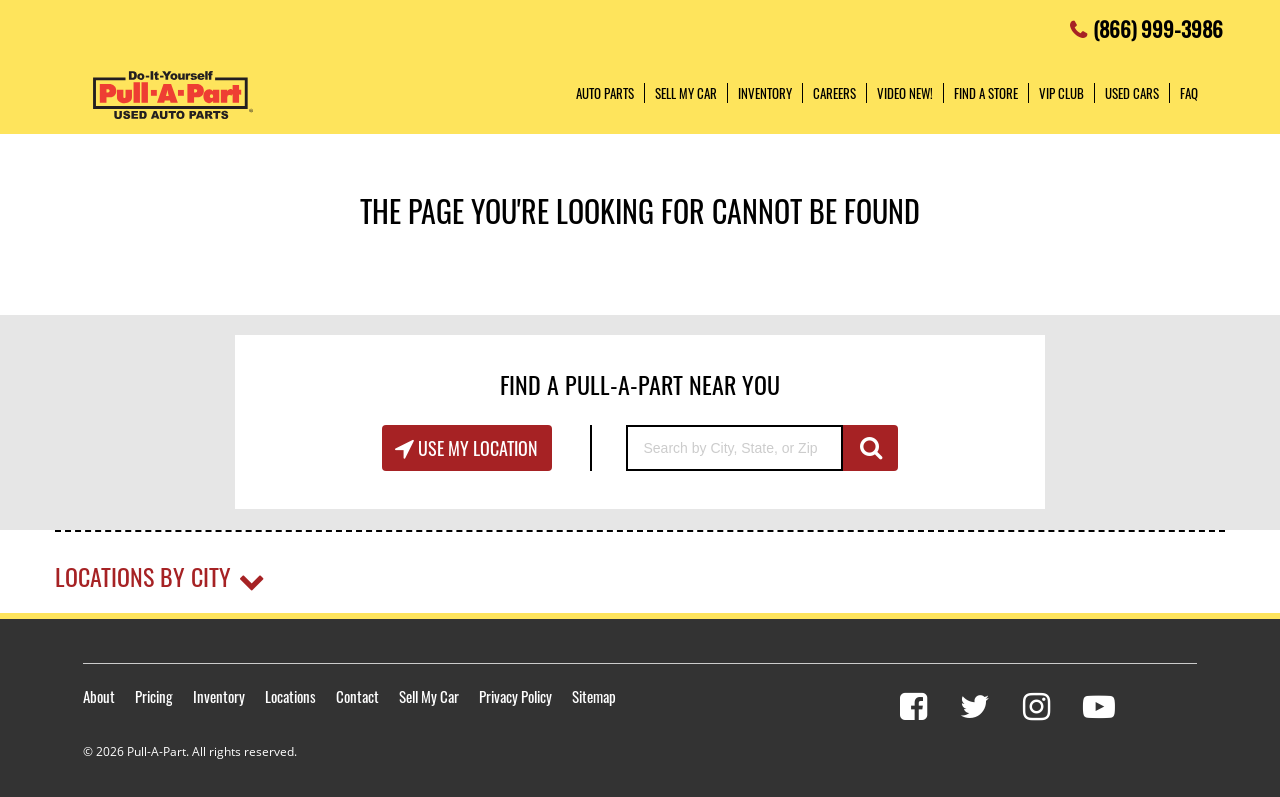 The height and width of the screenshot is (797, 1280). What do you see at coordinates (605, 93) in the screenshot?
I see `Auto Parts [button]` at bounding box center [605, 93].